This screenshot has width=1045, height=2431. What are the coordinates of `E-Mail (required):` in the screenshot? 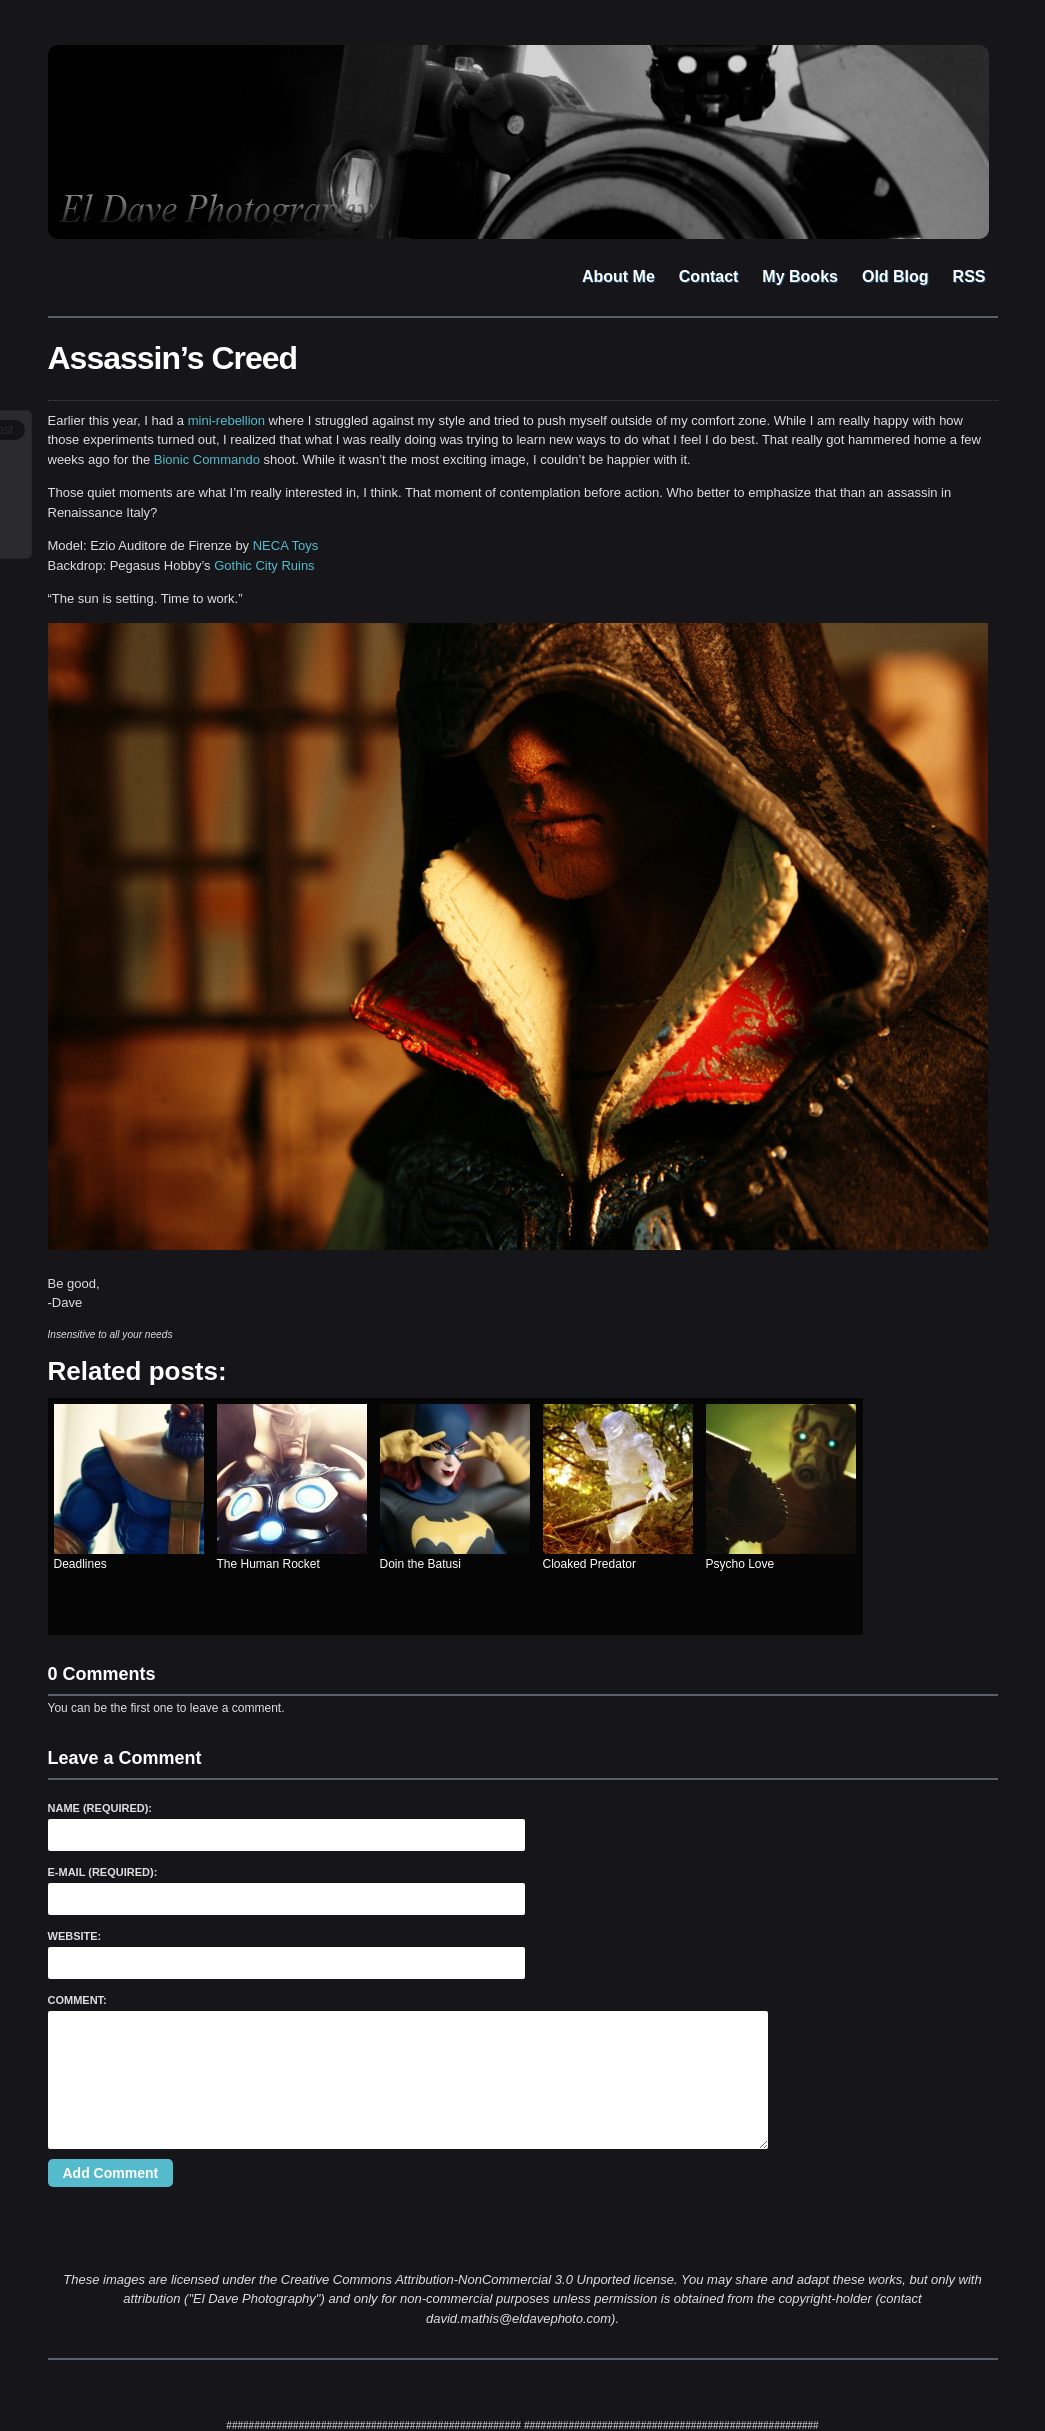 It's located at (103, 1872).